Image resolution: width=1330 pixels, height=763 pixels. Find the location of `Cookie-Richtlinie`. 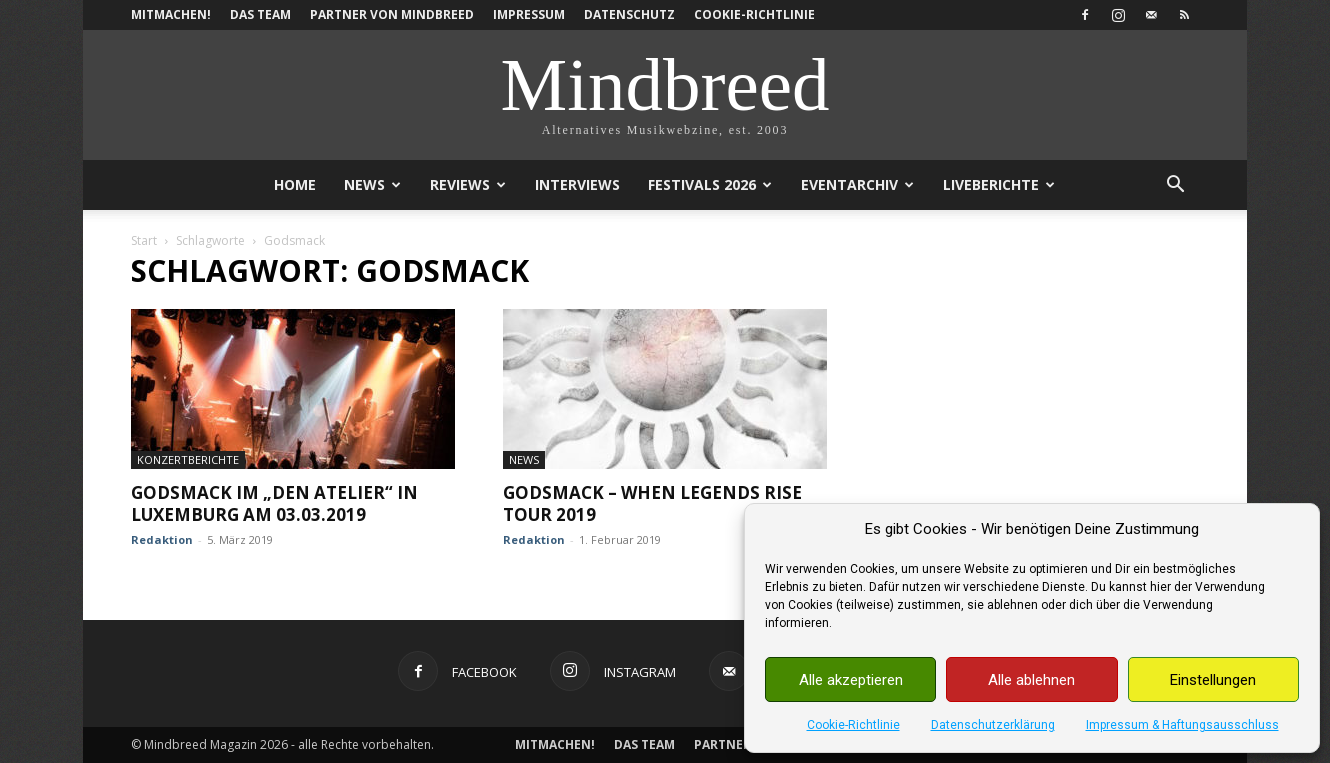

Cookie-Richtlinie is located at coordinates (853, 725).